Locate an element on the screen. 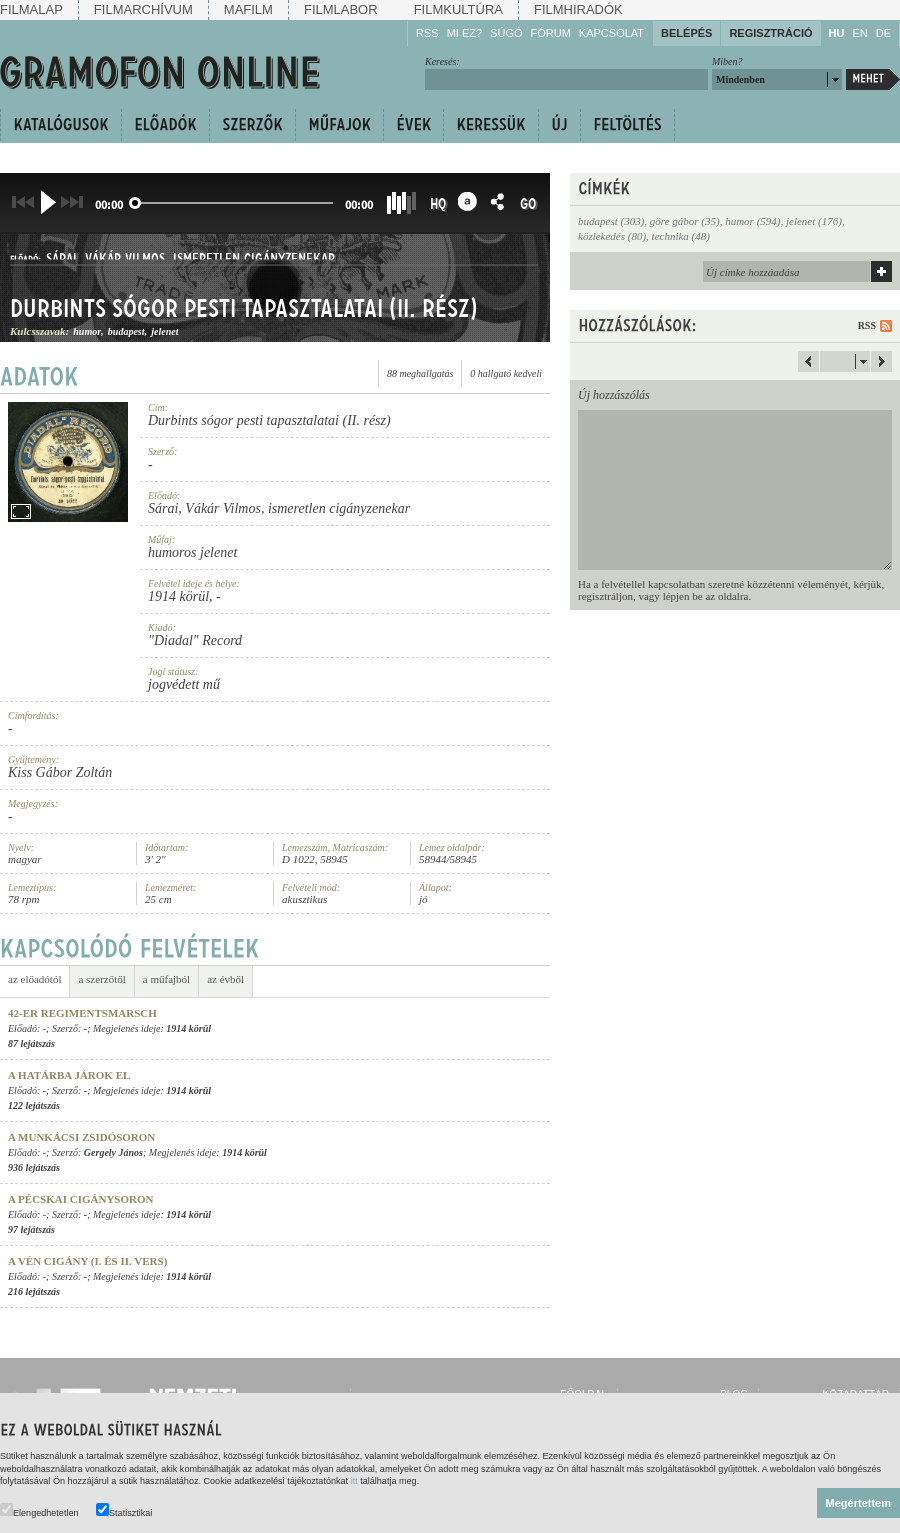 The height and width of the screenshot is (1533, 900). jelenet is located at coordinates (164, 334).